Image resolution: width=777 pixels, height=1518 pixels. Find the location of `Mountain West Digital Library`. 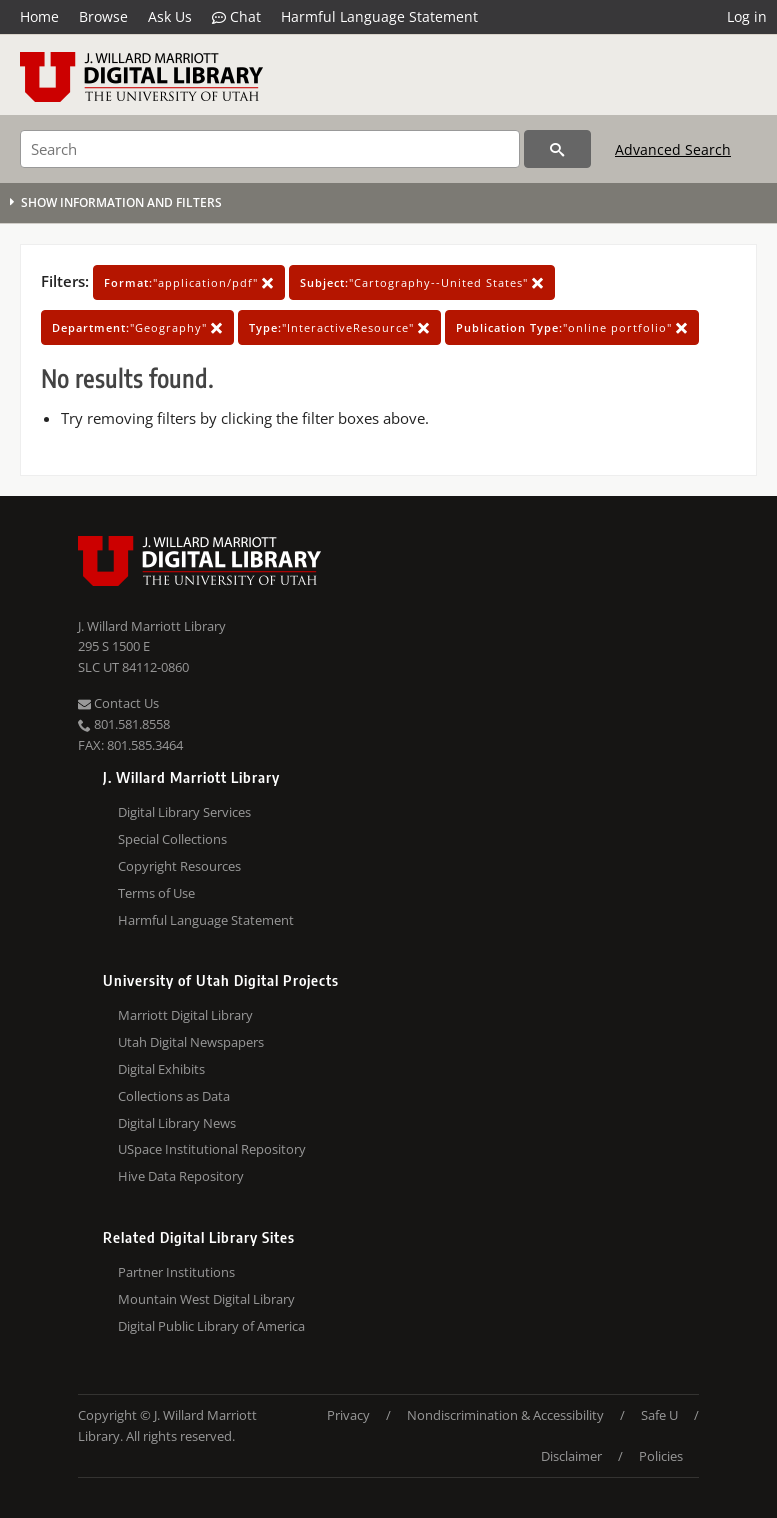

Mountain West Digital Library is located at coordinates (206, 1299).